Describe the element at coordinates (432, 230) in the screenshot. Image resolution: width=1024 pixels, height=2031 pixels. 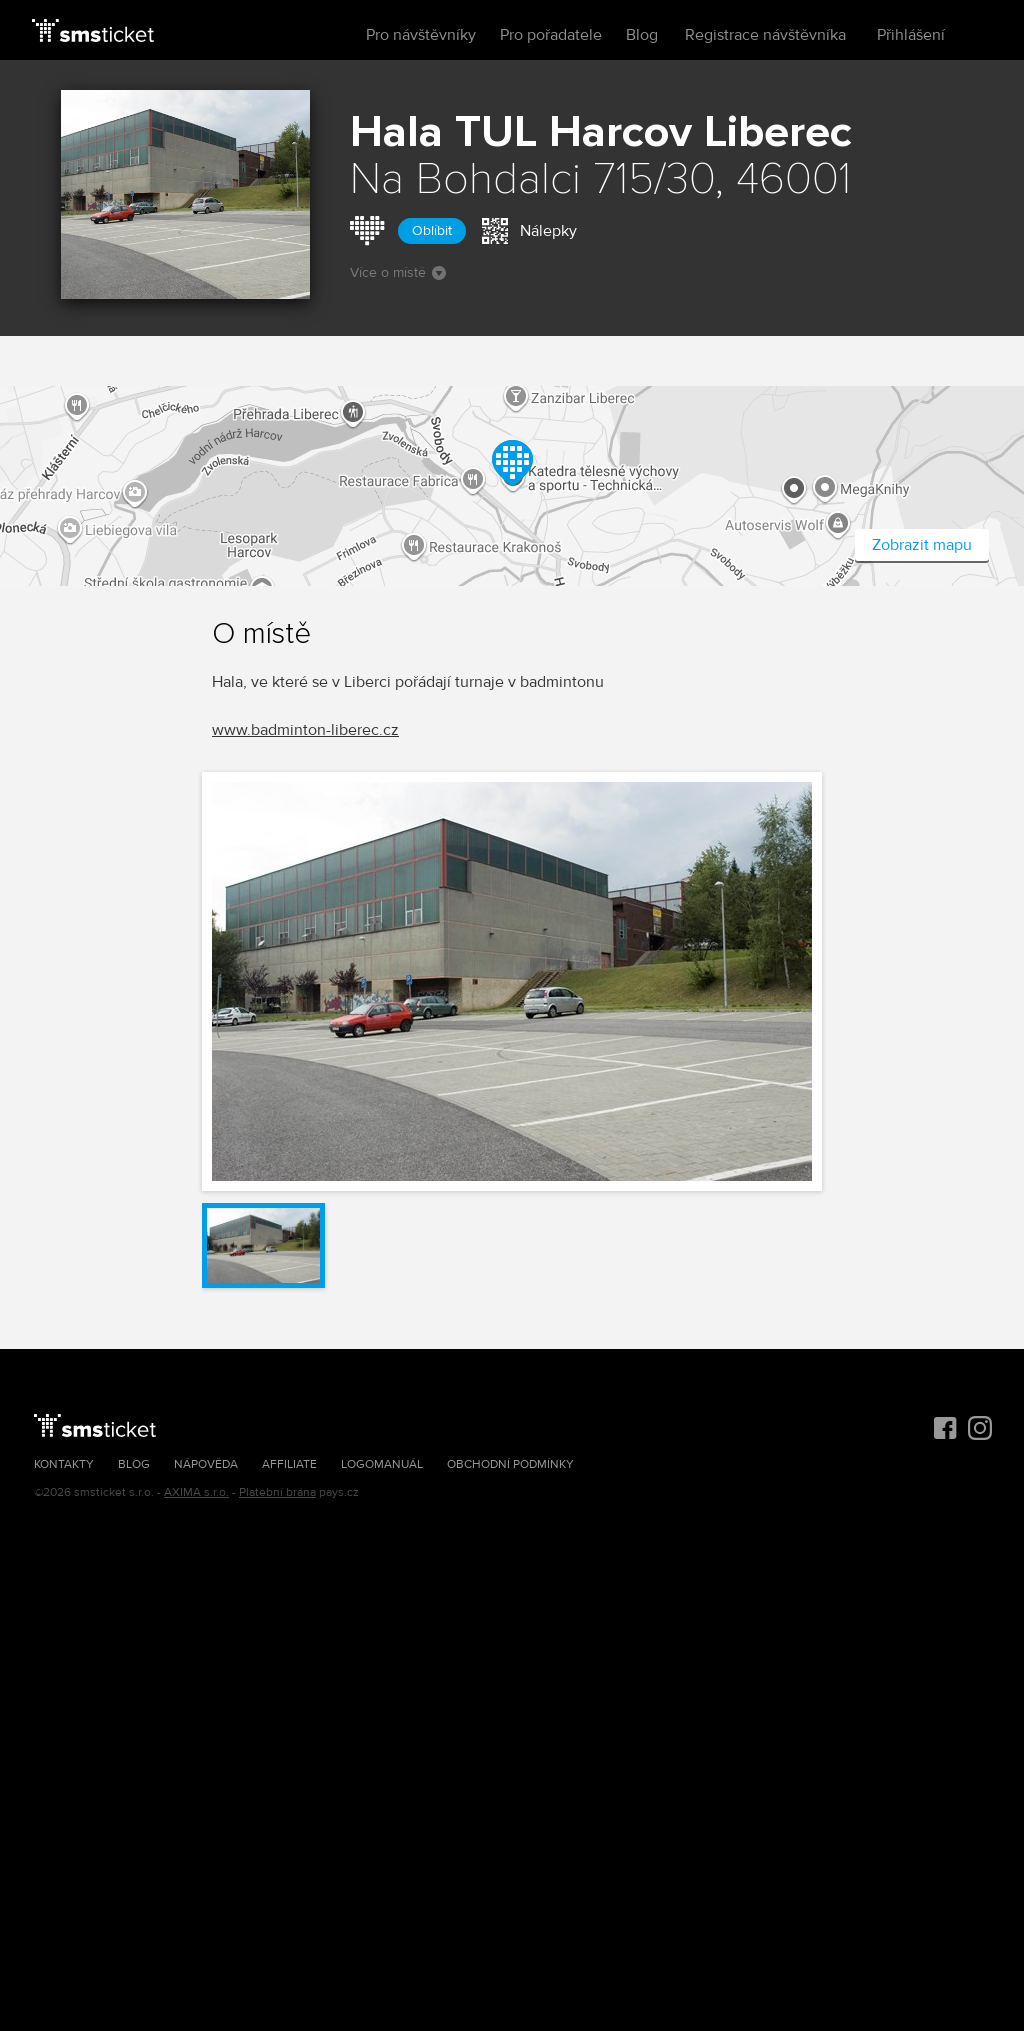
I see `Oblíbit` at that location.